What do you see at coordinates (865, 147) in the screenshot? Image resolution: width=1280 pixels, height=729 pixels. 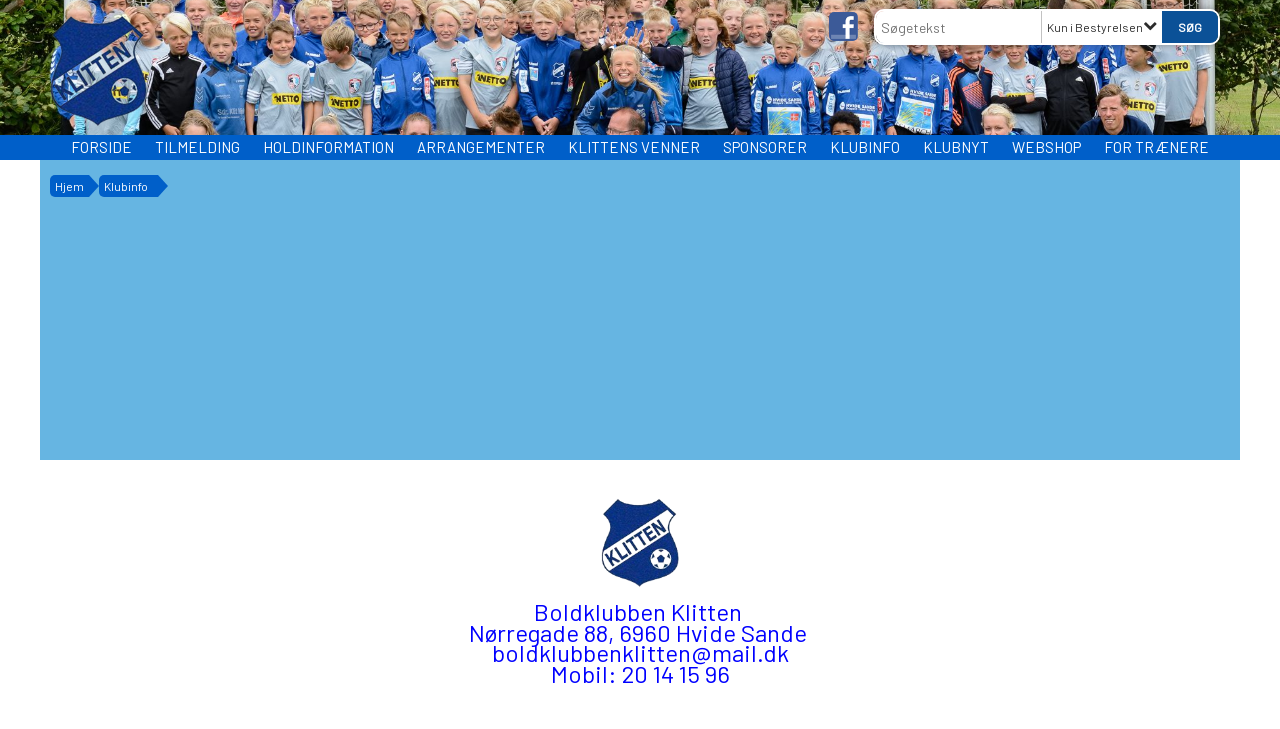 I see `Klubinfo` at bounding box center [865, 147].